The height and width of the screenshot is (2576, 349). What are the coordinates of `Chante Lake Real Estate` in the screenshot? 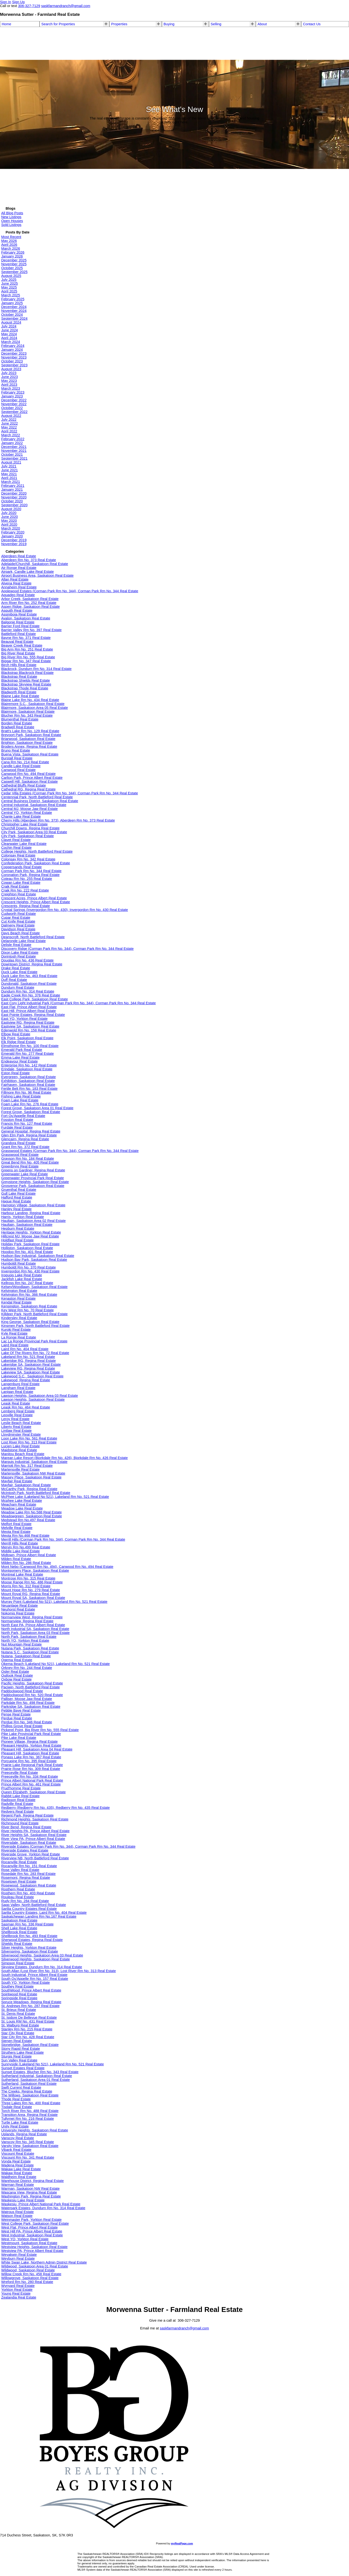 It's located at (21, 816).